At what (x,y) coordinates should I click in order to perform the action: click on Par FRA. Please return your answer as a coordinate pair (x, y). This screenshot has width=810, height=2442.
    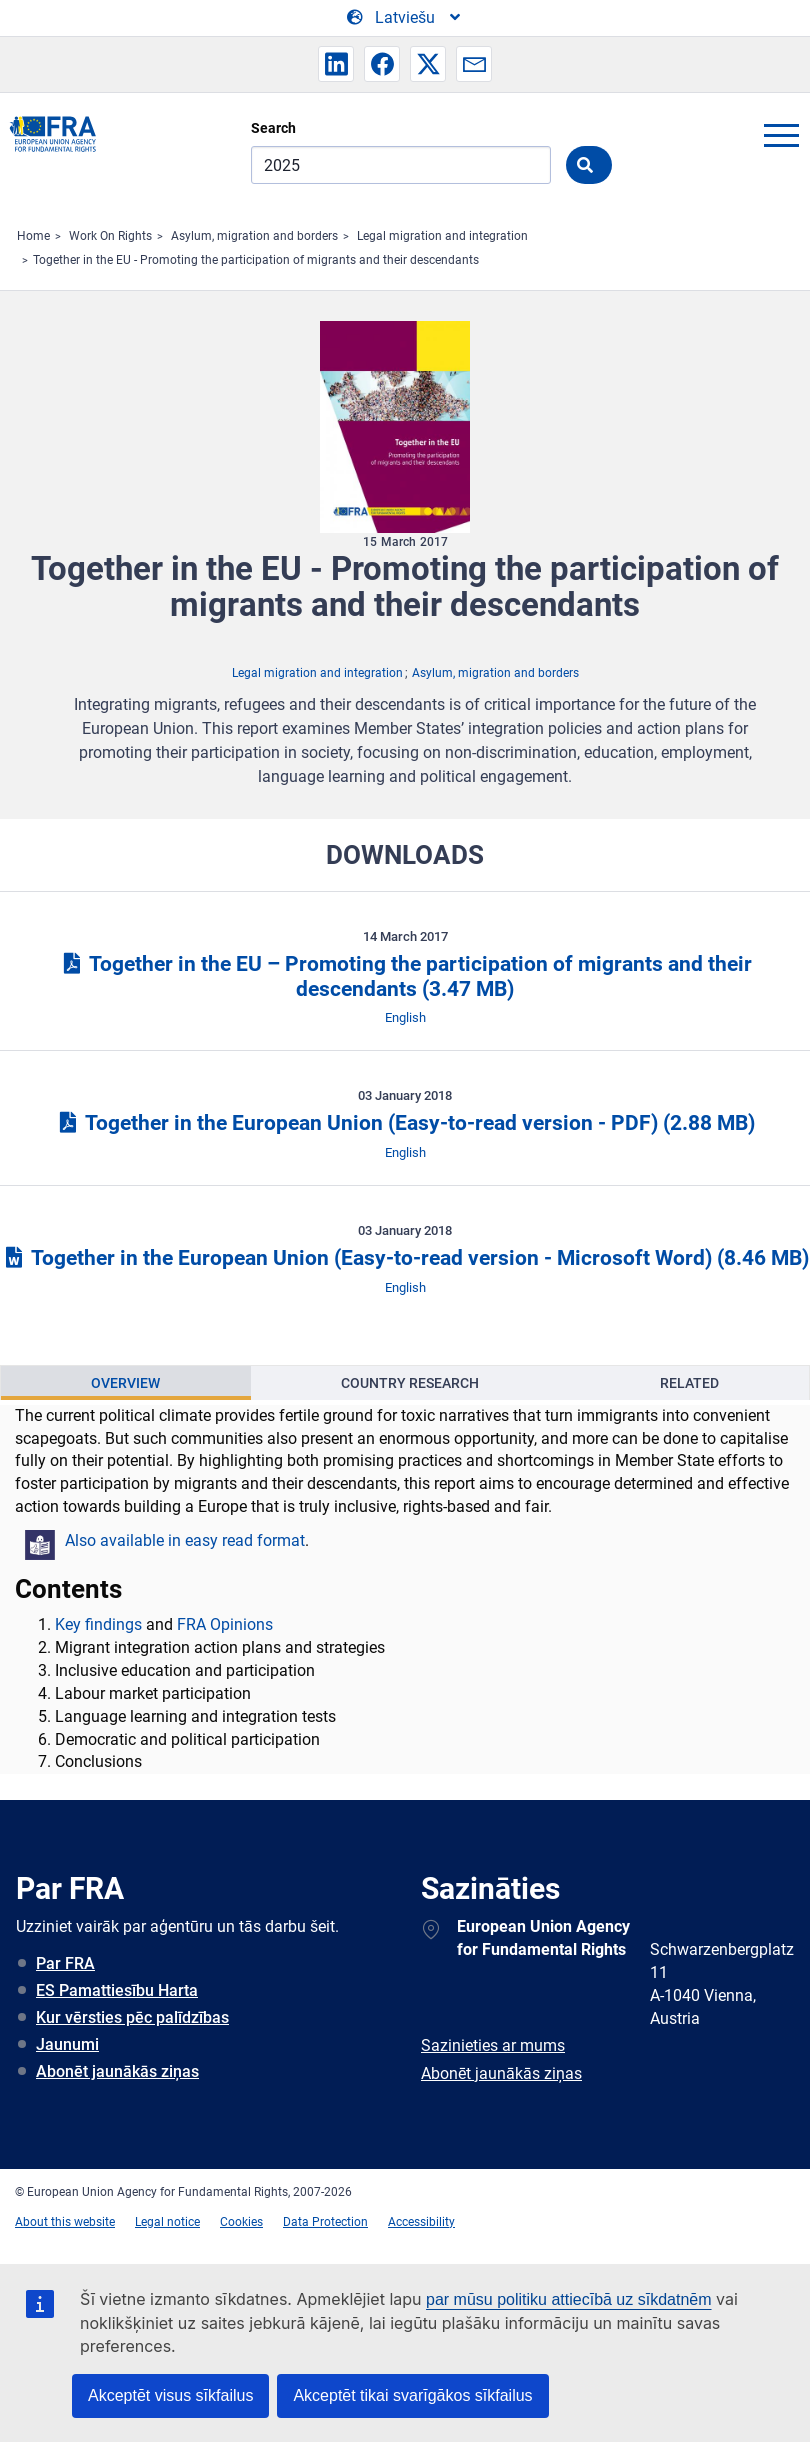
    Looking at the image, I should click on (65, 1963).